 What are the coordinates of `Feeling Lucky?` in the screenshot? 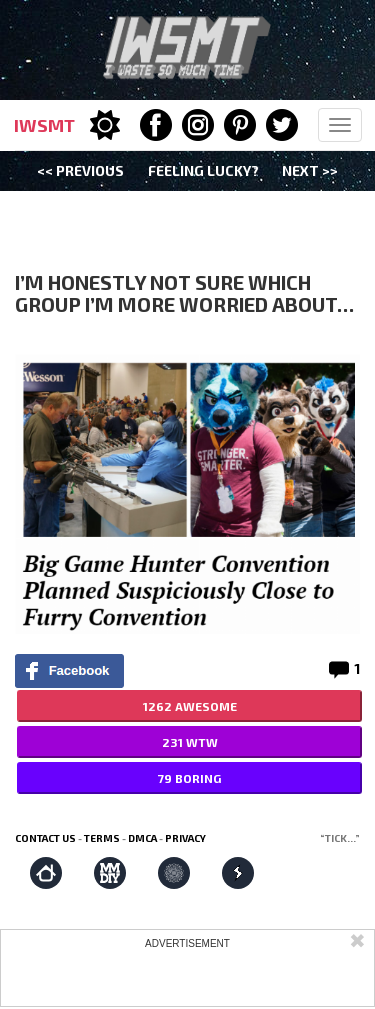 It's located at (203, 170).